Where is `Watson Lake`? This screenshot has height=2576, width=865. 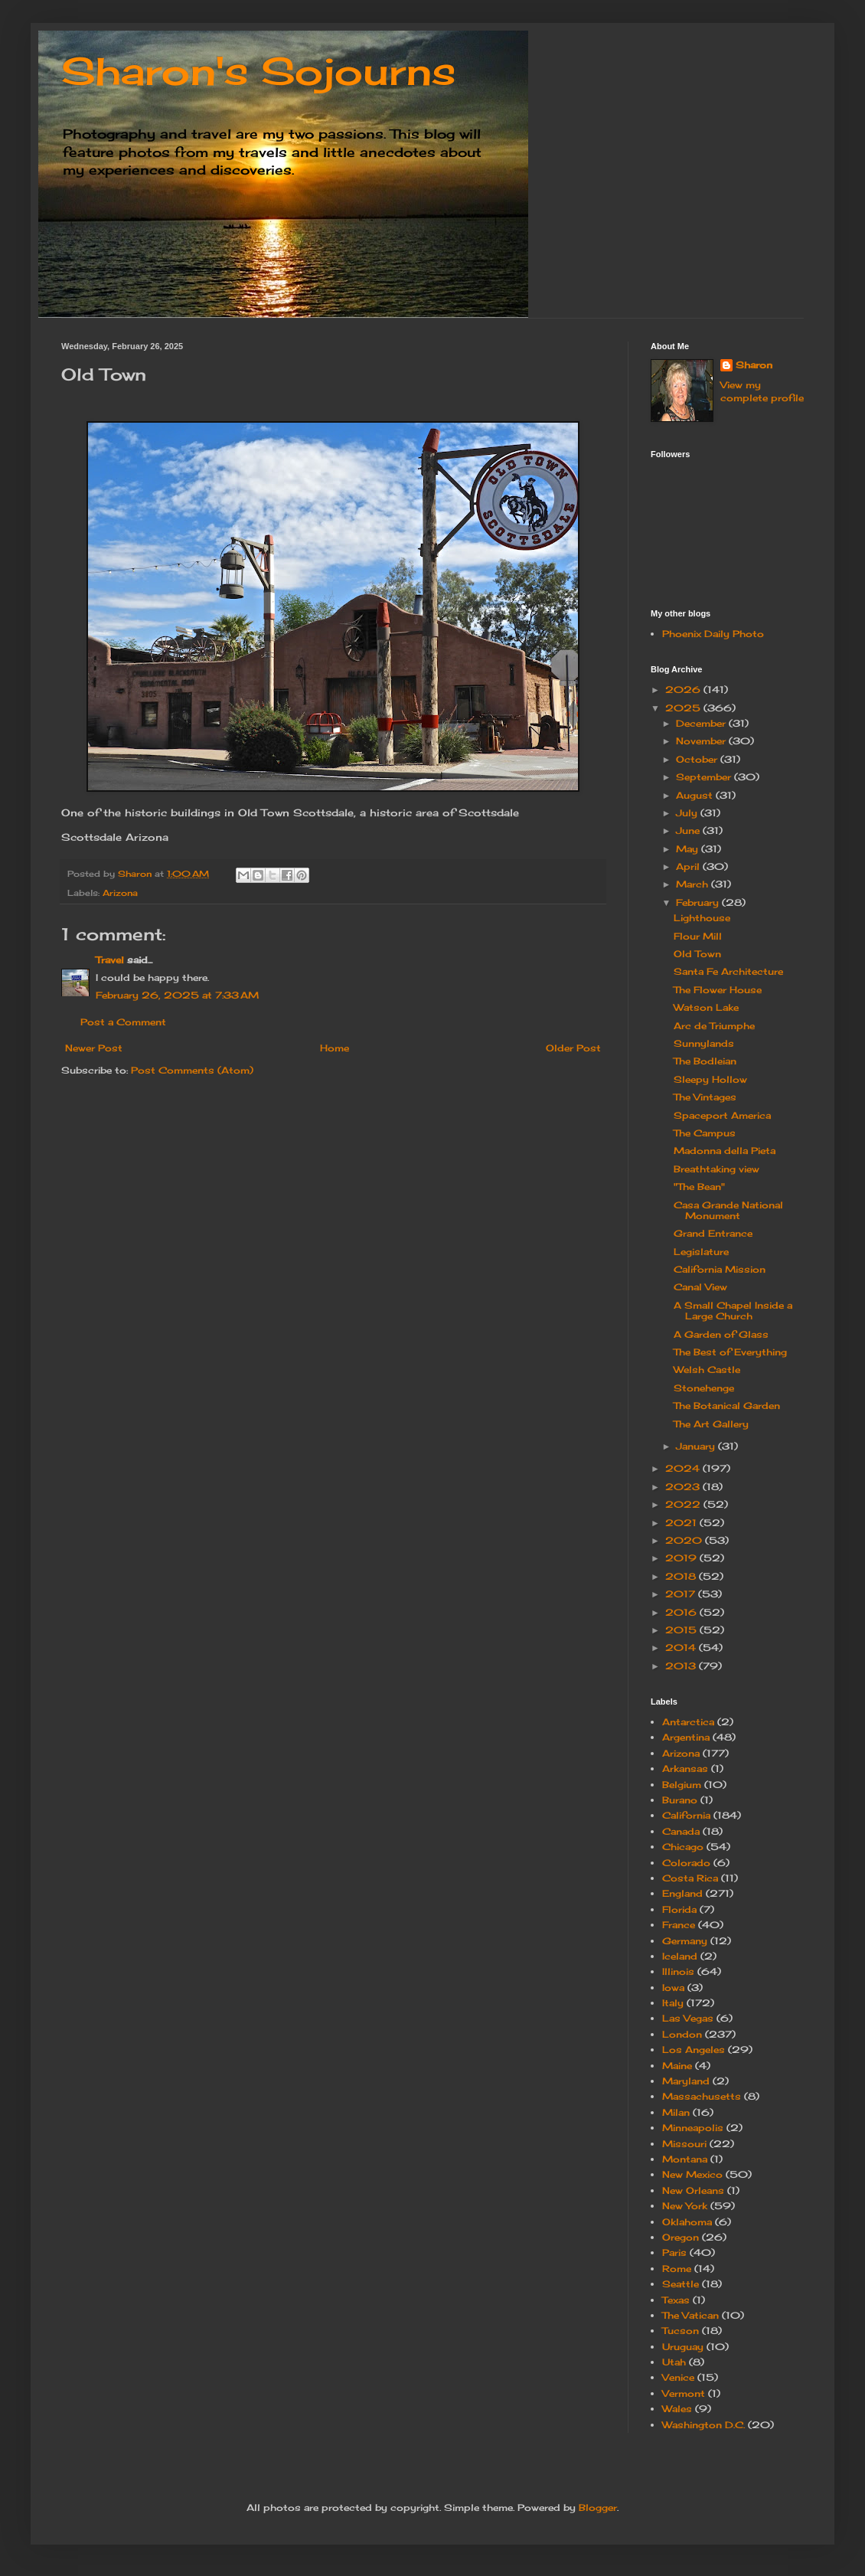
Watson Lake is located at coordinates (706, 1007).